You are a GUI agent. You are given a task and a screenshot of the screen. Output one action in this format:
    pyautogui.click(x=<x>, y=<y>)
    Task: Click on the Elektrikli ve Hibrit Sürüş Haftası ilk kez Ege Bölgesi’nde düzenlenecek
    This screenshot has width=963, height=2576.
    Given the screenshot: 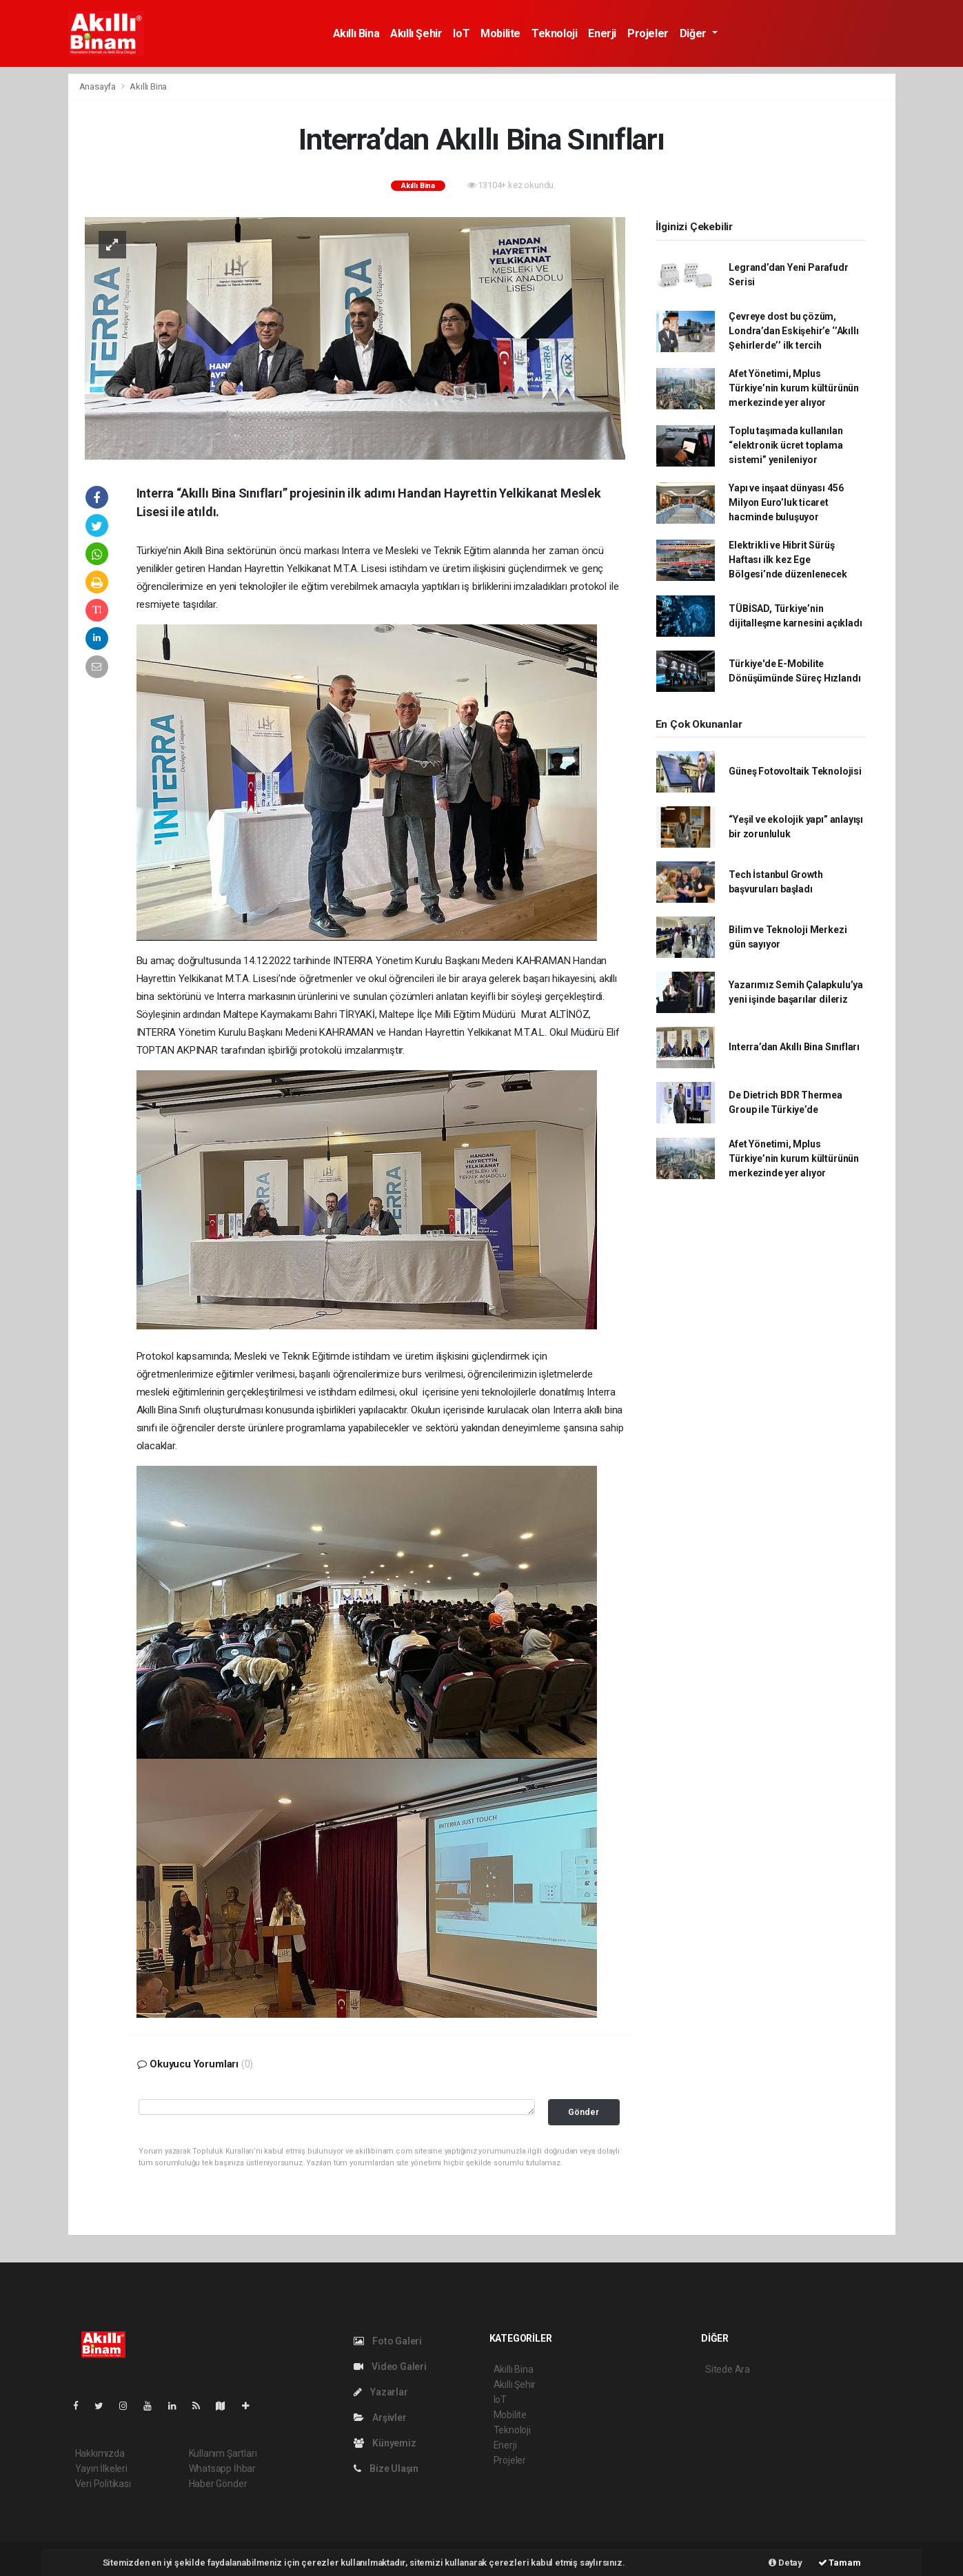 What is the action you would take?
    pyautogui.click(x=788, y=560)
    